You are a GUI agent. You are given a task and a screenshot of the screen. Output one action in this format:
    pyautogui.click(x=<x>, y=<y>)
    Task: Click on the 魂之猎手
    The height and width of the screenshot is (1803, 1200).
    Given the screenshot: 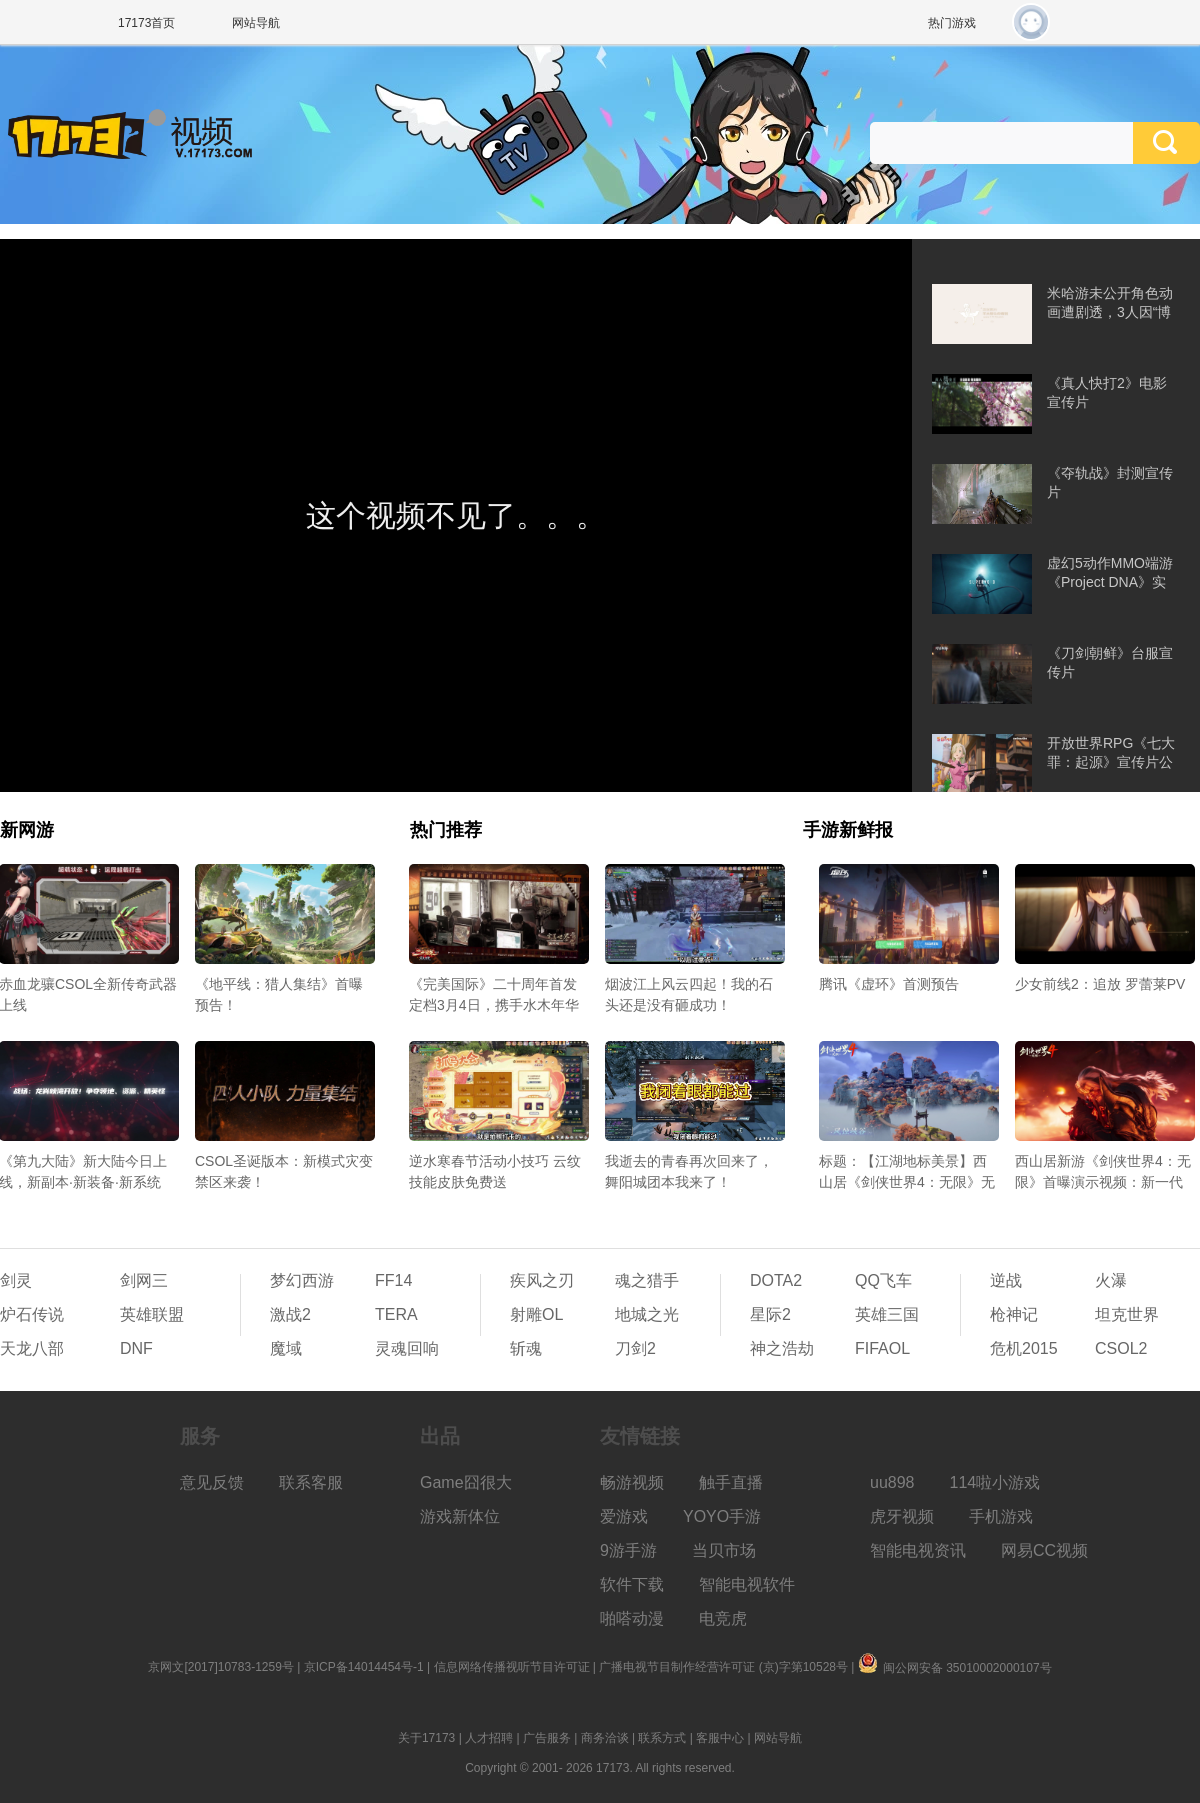 What is the action you would take?
    pyautogui.click(x=647, y=1280)
    